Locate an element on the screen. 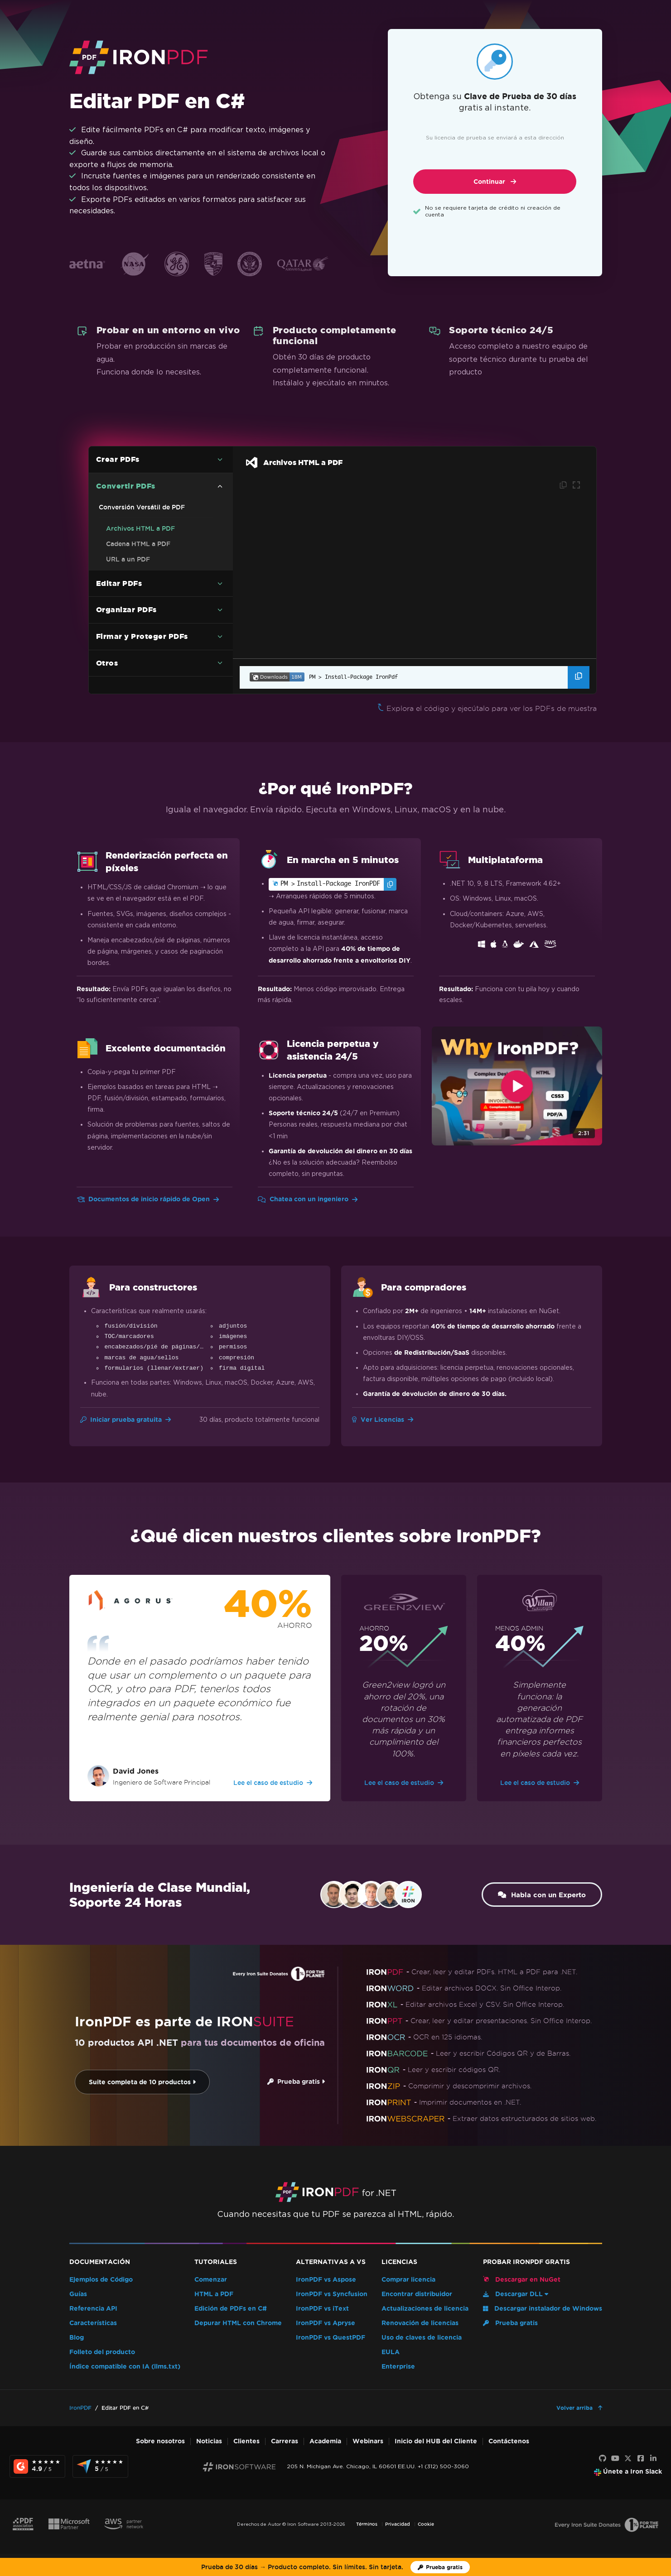 This screenshot has height=2576, width=671. Sobre nosotros is located at coordinates (160, 2441).